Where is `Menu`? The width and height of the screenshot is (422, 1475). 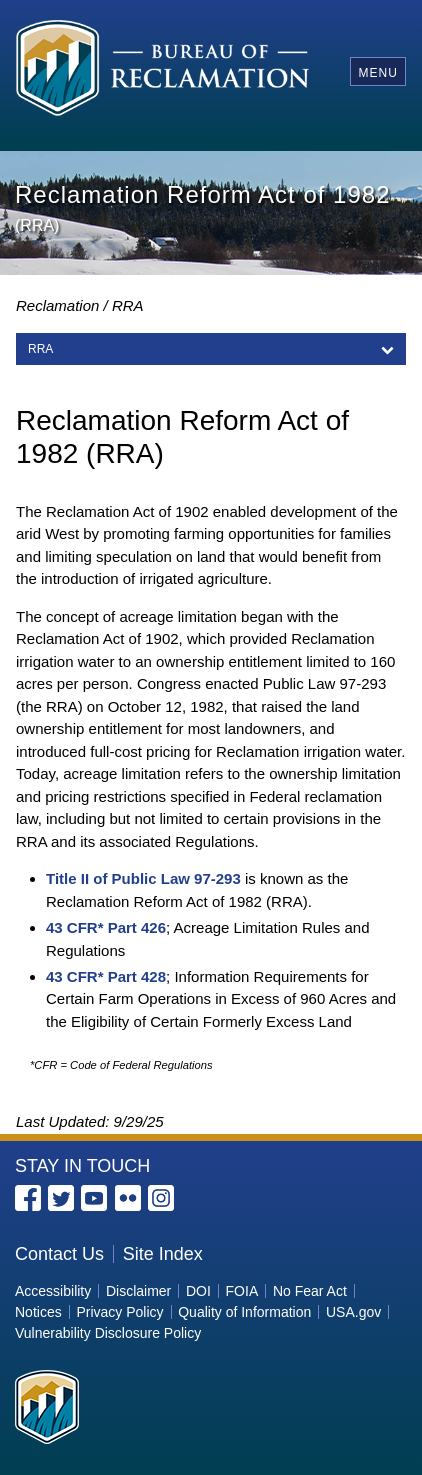
Menu is located at coordinates (377, 73).